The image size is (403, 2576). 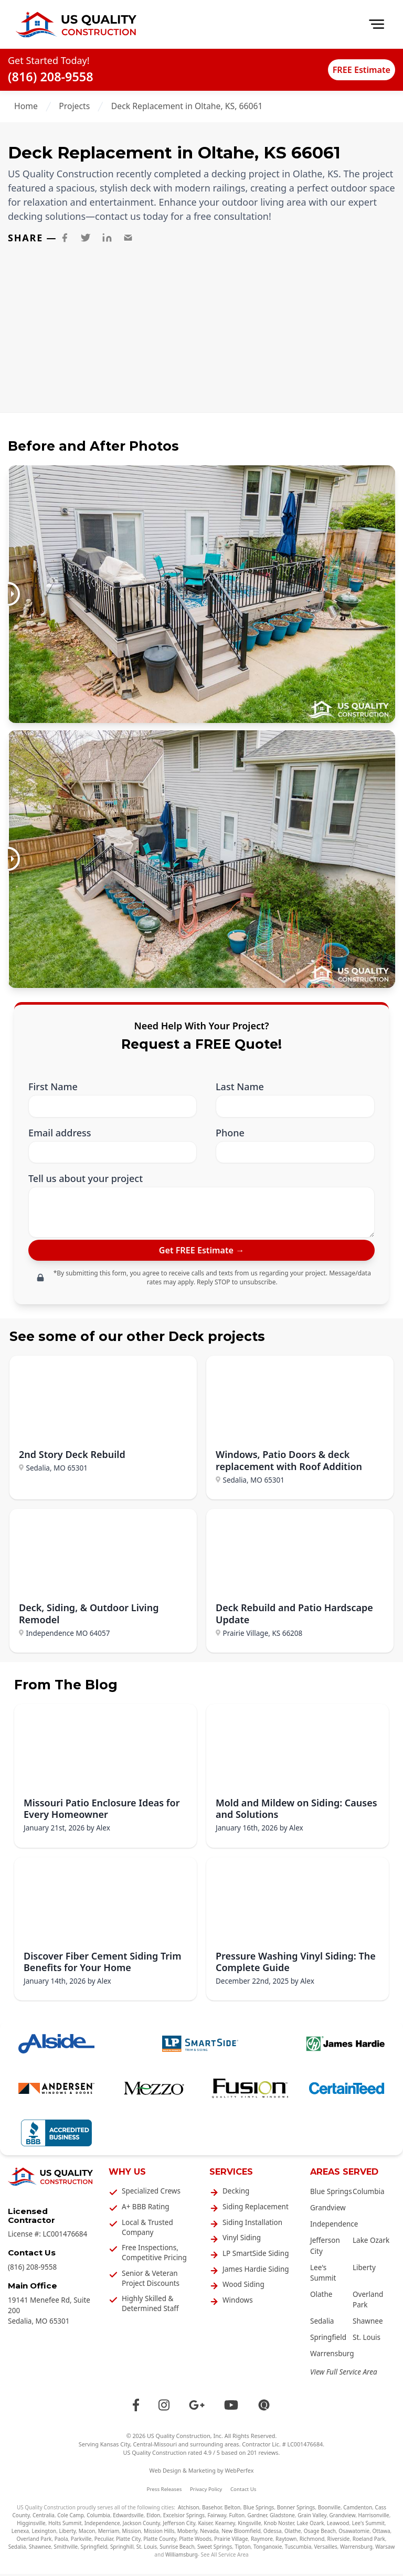 I want to click on Ottawa, so click(x=381, y=2533).